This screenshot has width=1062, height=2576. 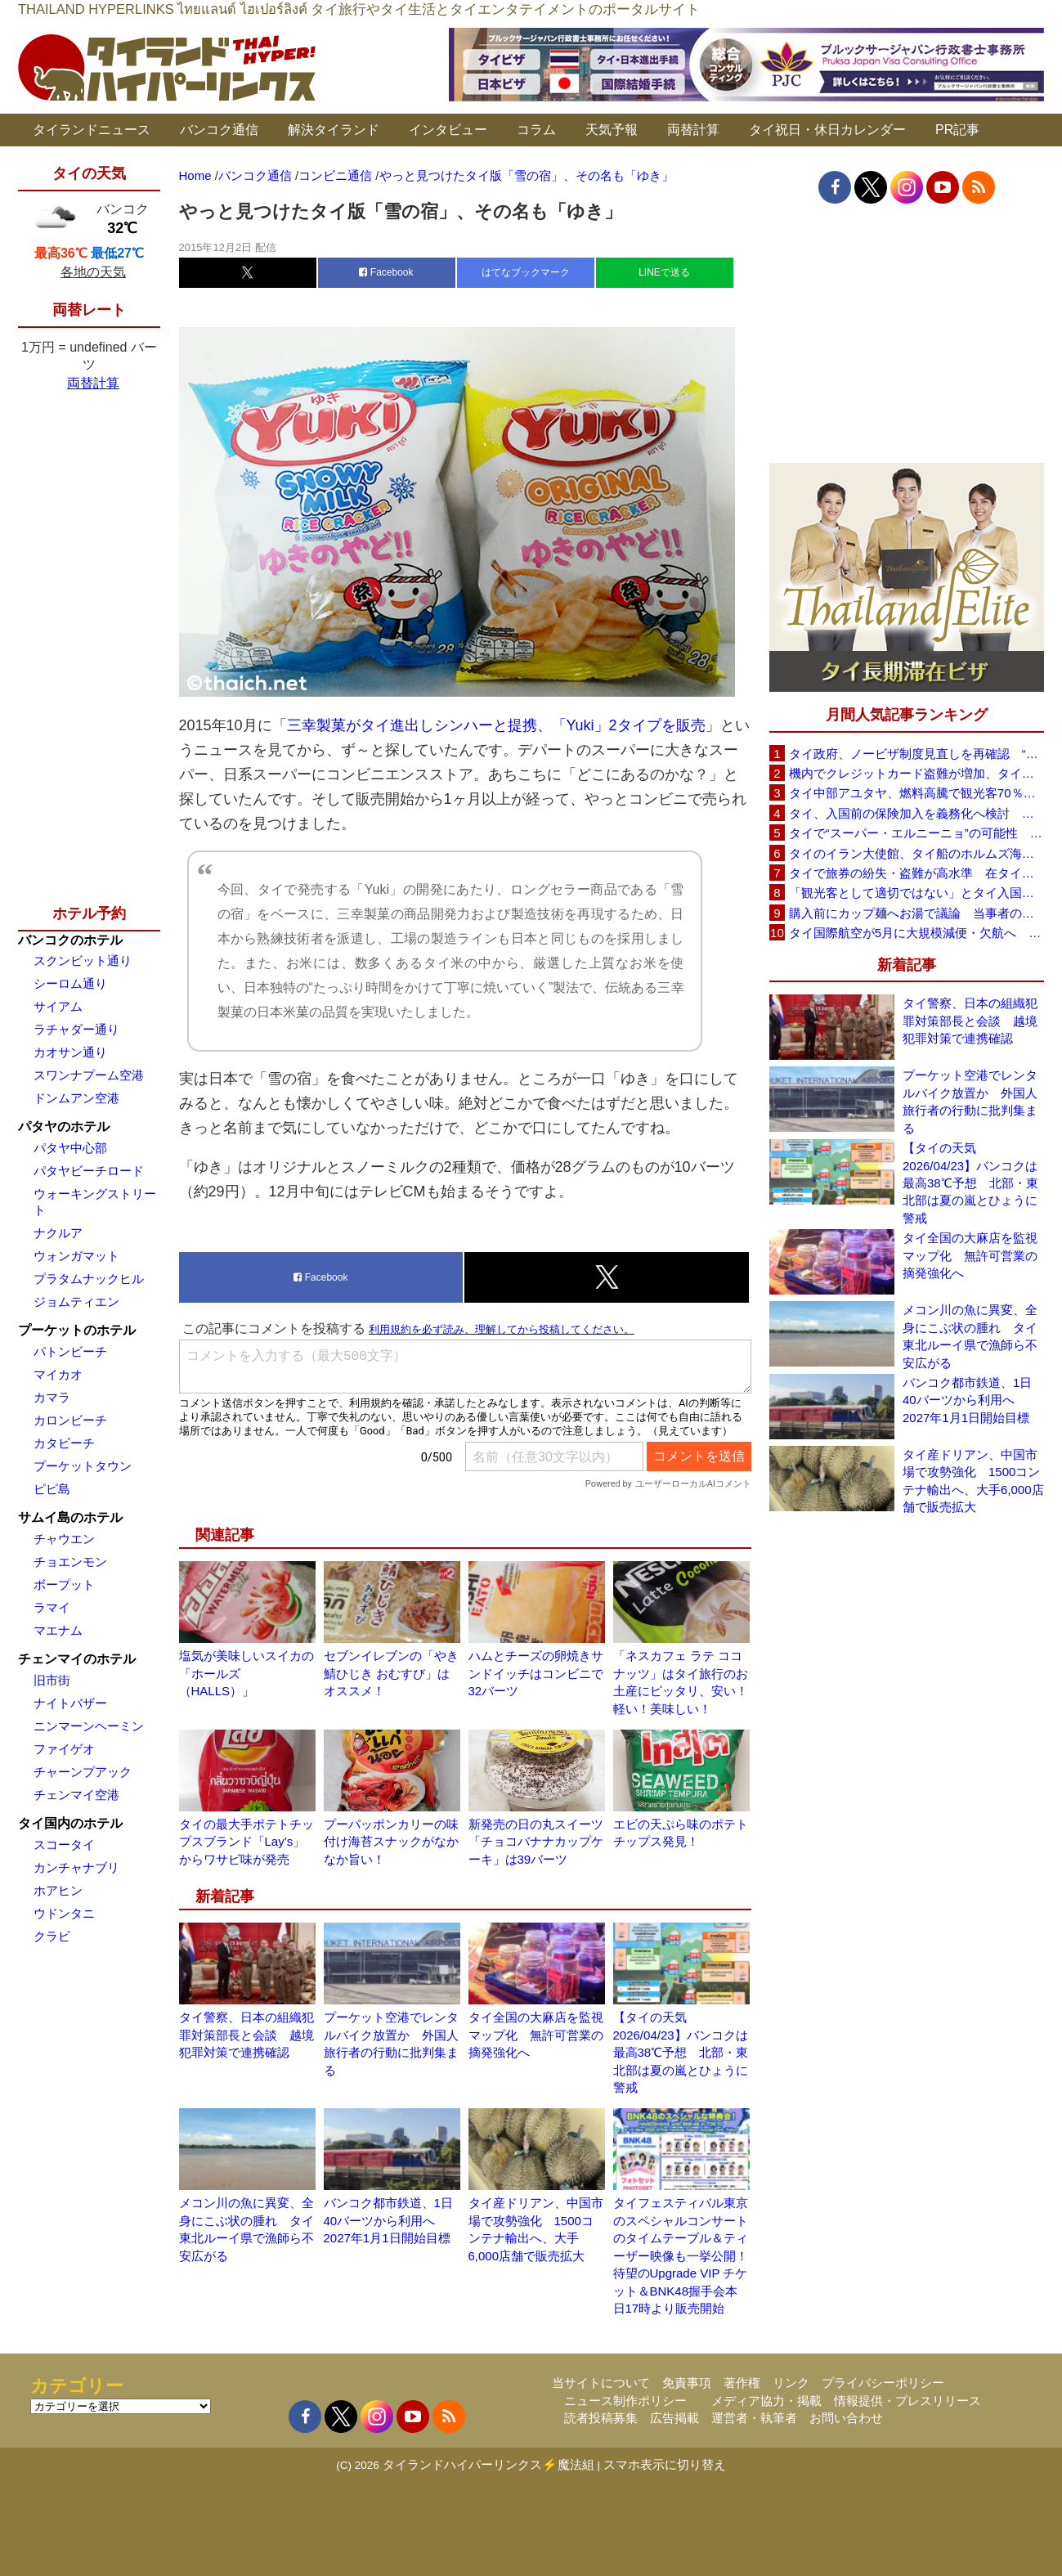 What do you see at coordinates (916, 873) in the screenshot?
I see `タイで旅券の紛失・盗難が高水準 在タイ日本国大使館が注意喚起` at bounding box center [916, 873].